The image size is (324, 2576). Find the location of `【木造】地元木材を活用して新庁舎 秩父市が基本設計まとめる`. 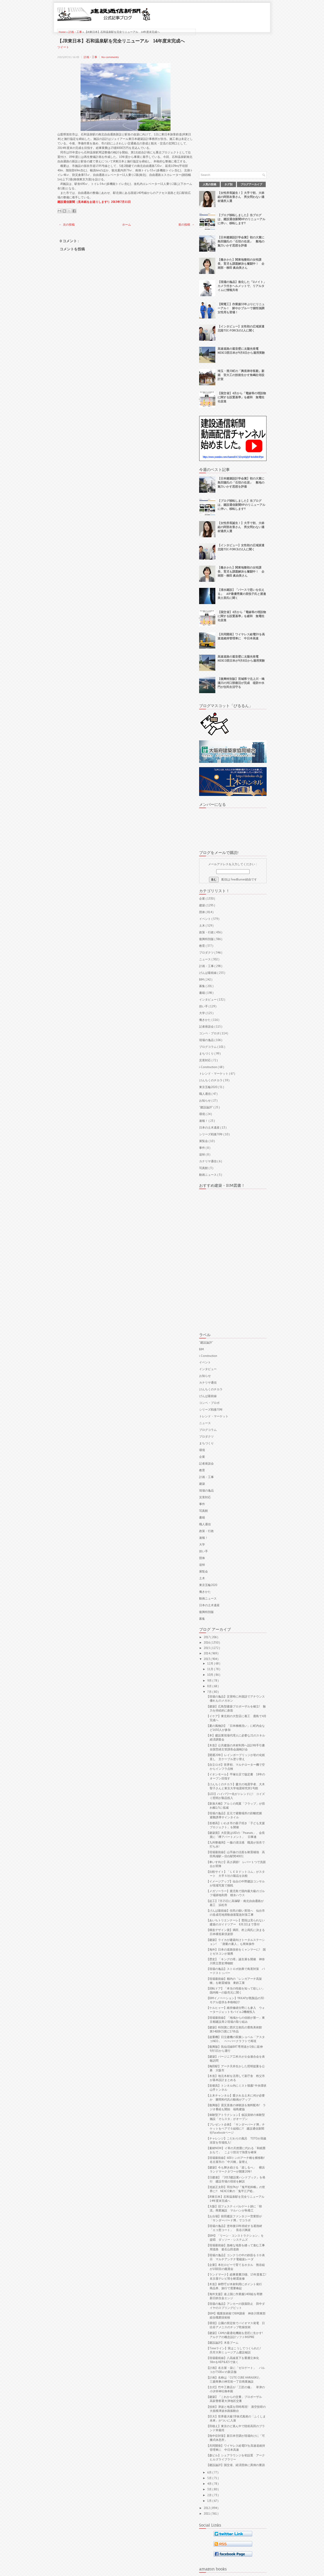

【木造】地元木材を活用して新庁舎 秩父市が基本設計まとめる is located at coordinates (235, 2078).